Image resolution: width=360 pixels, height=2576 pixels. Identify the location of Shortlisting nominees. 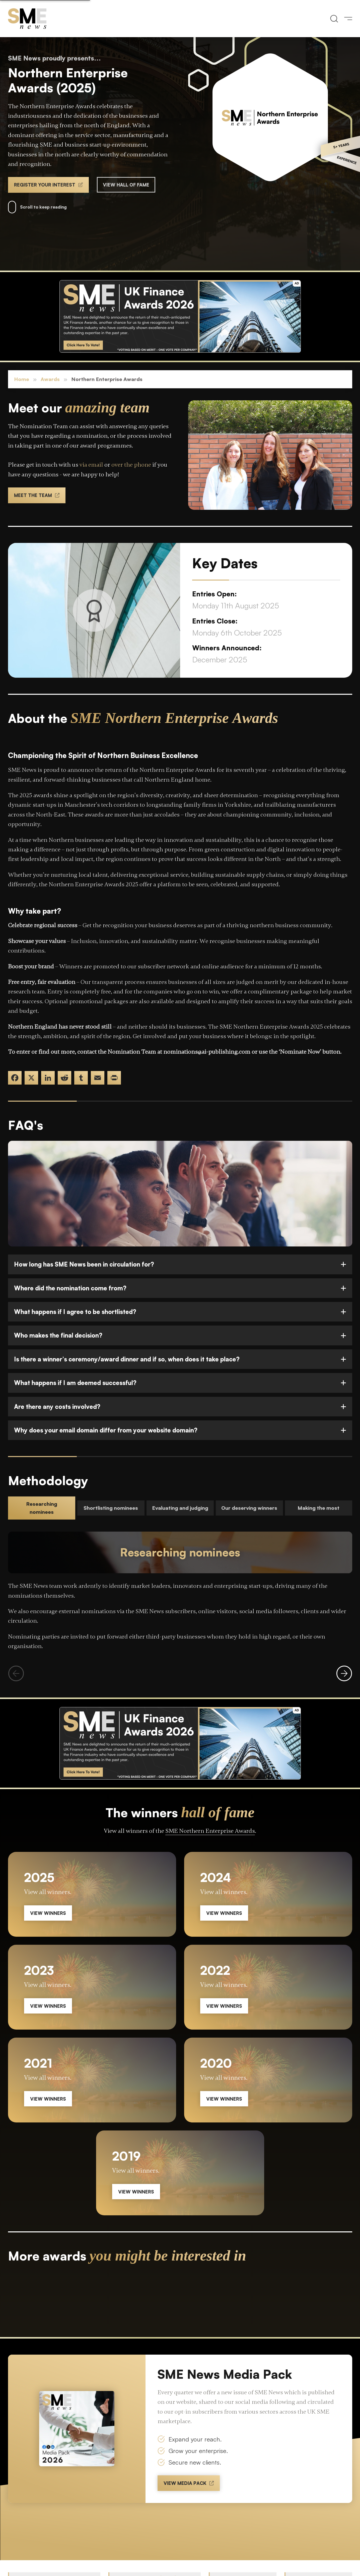
(111, 1508).